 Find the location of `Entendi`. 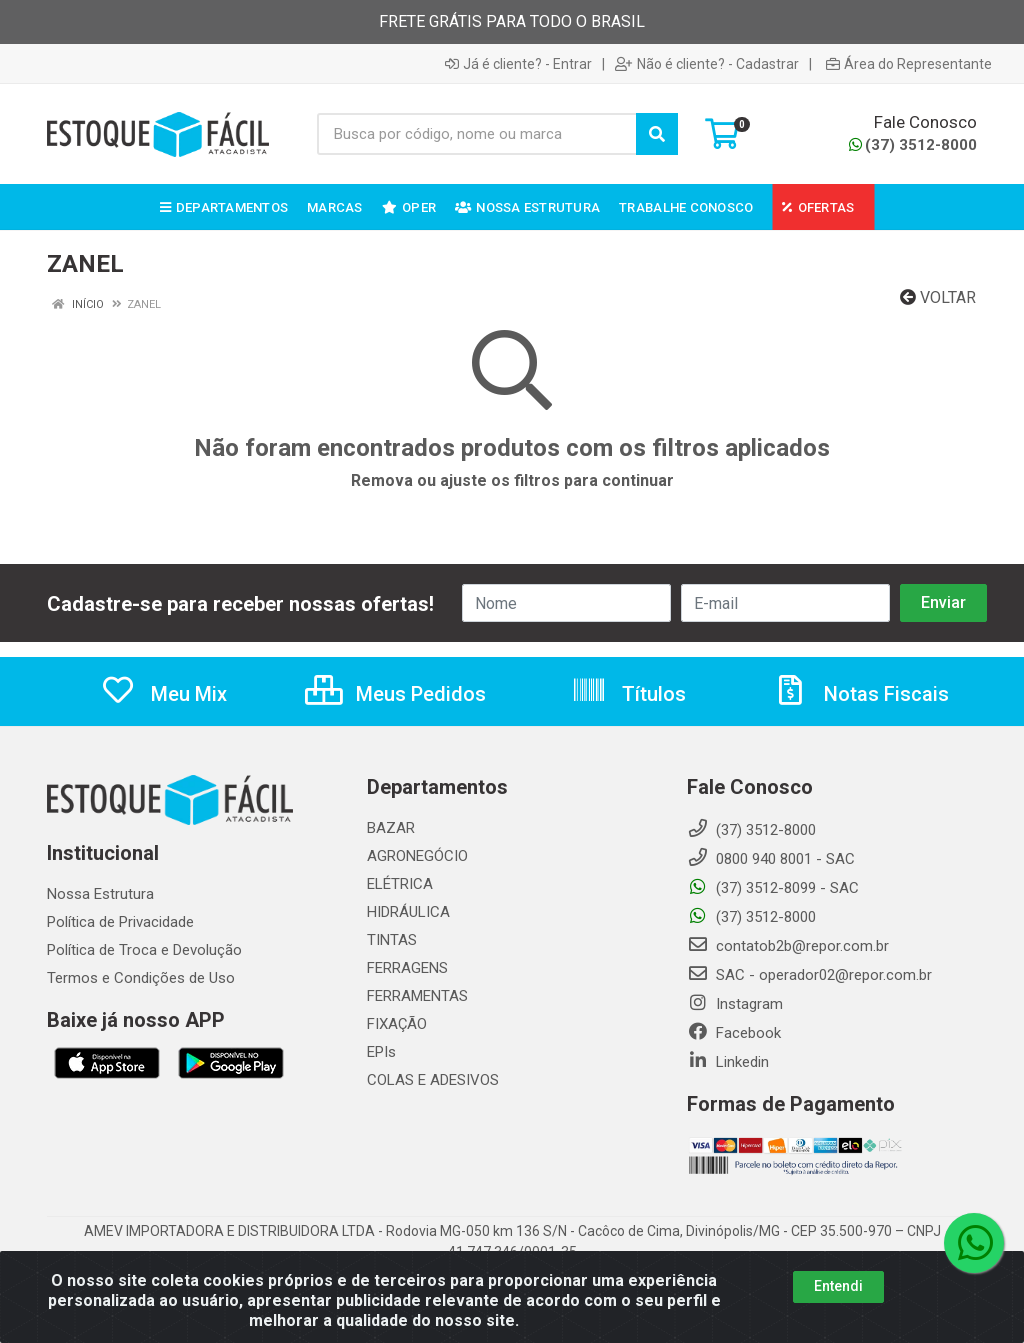

Entendi is located at coordinates (838, 1286).